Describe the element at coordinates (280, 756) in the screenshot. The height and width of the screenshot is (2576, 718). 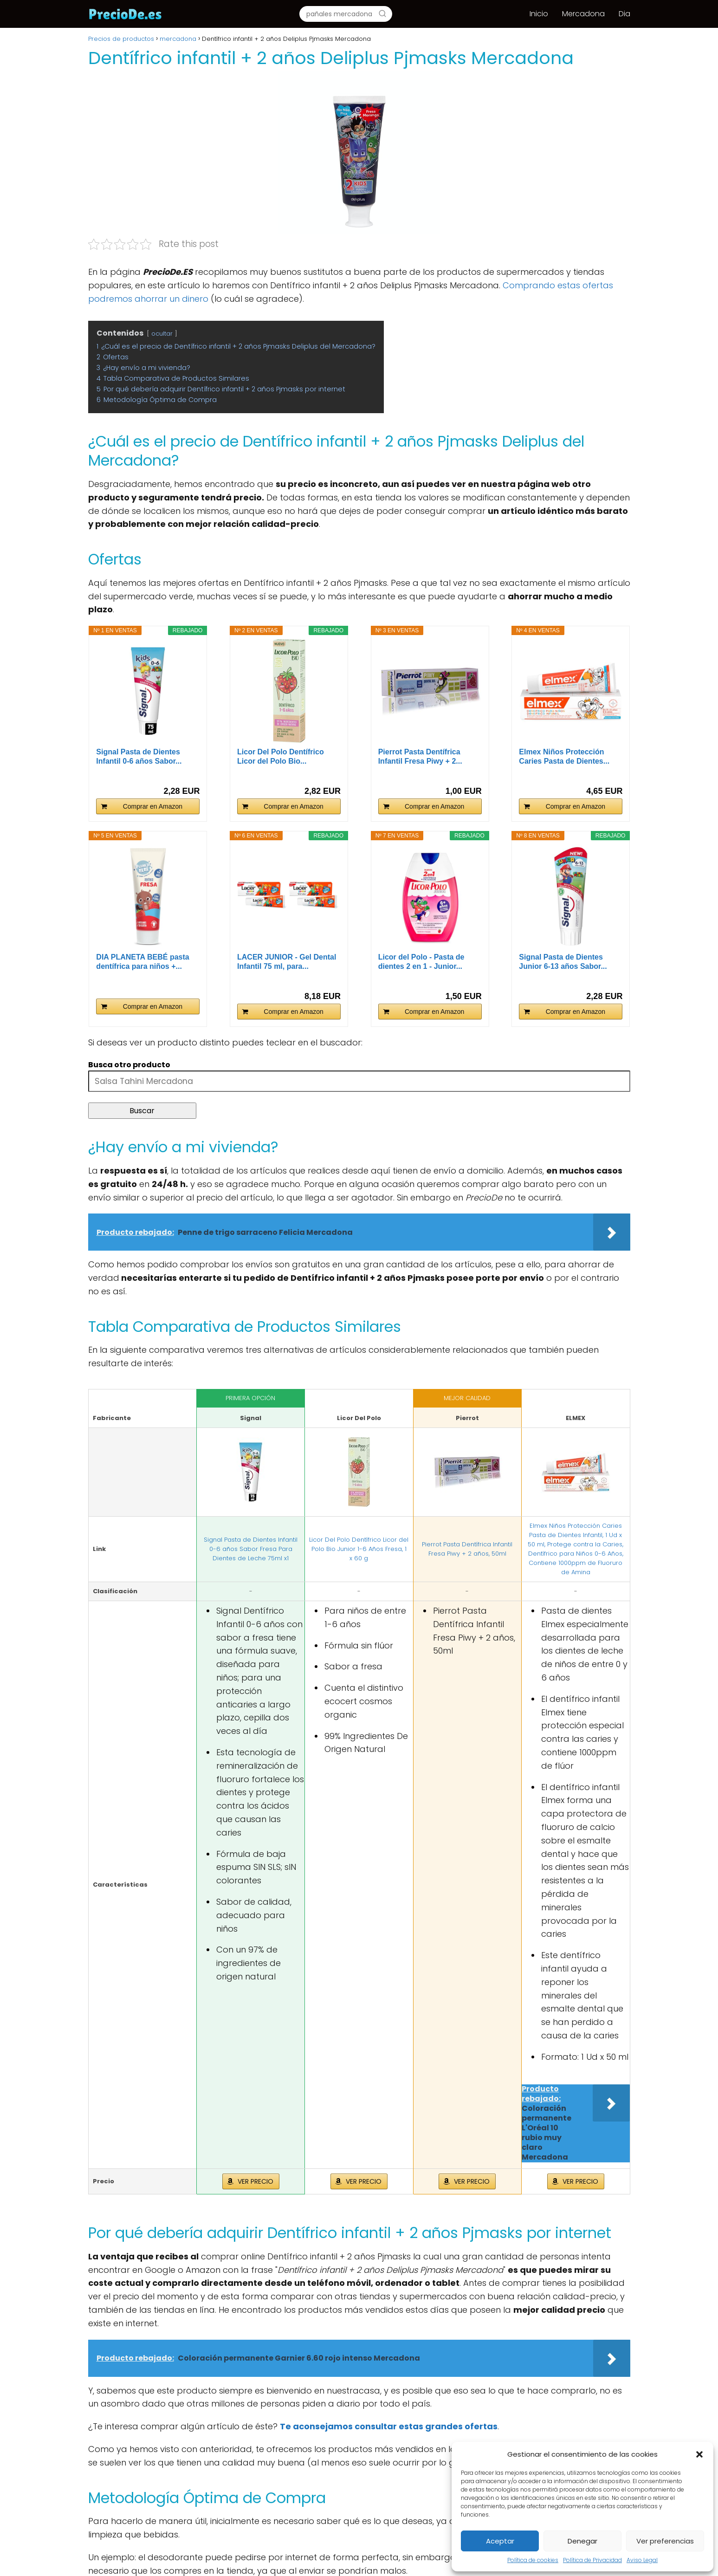
I see `Licor Del Polo Dentífrico Licor del Polo Bio...` at that location.